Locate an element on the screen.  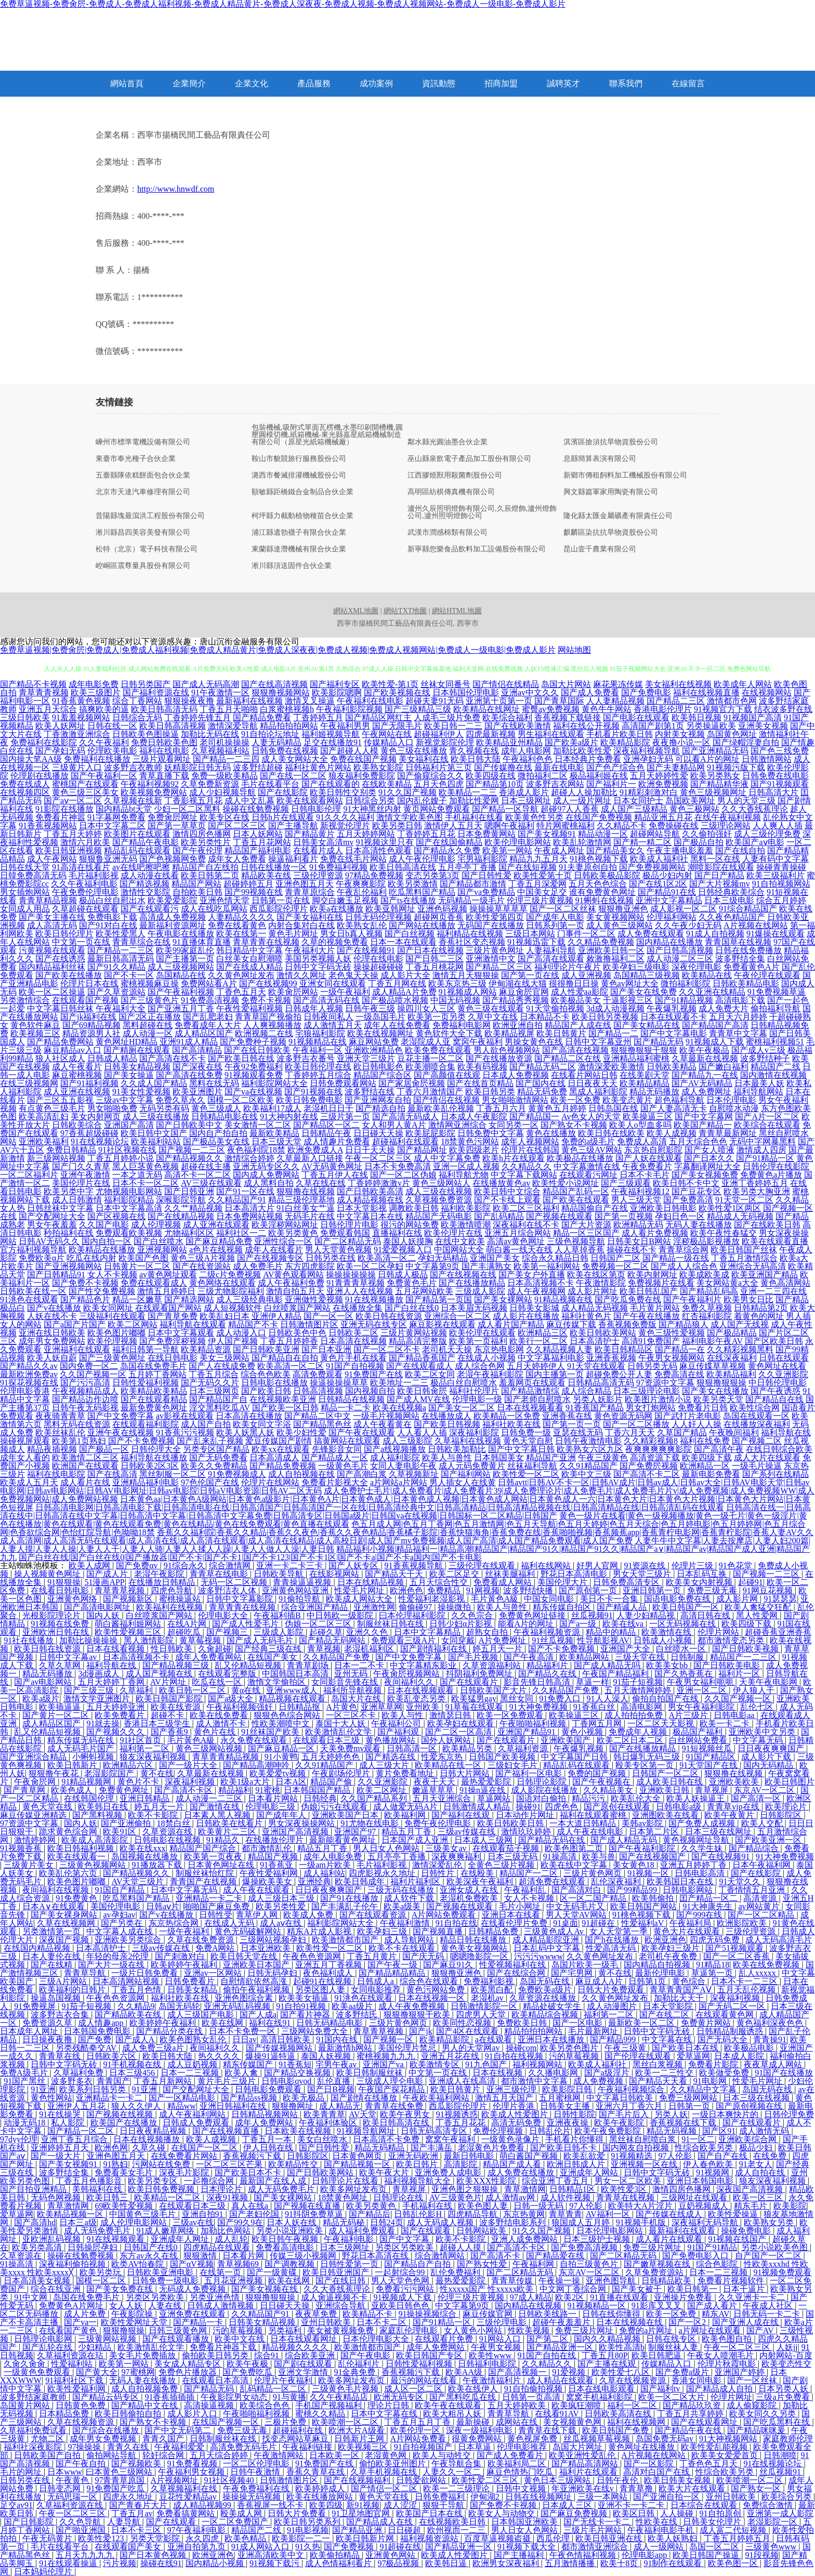
欧美日韩亚洲国产 is located at coordinates (337, 2272).